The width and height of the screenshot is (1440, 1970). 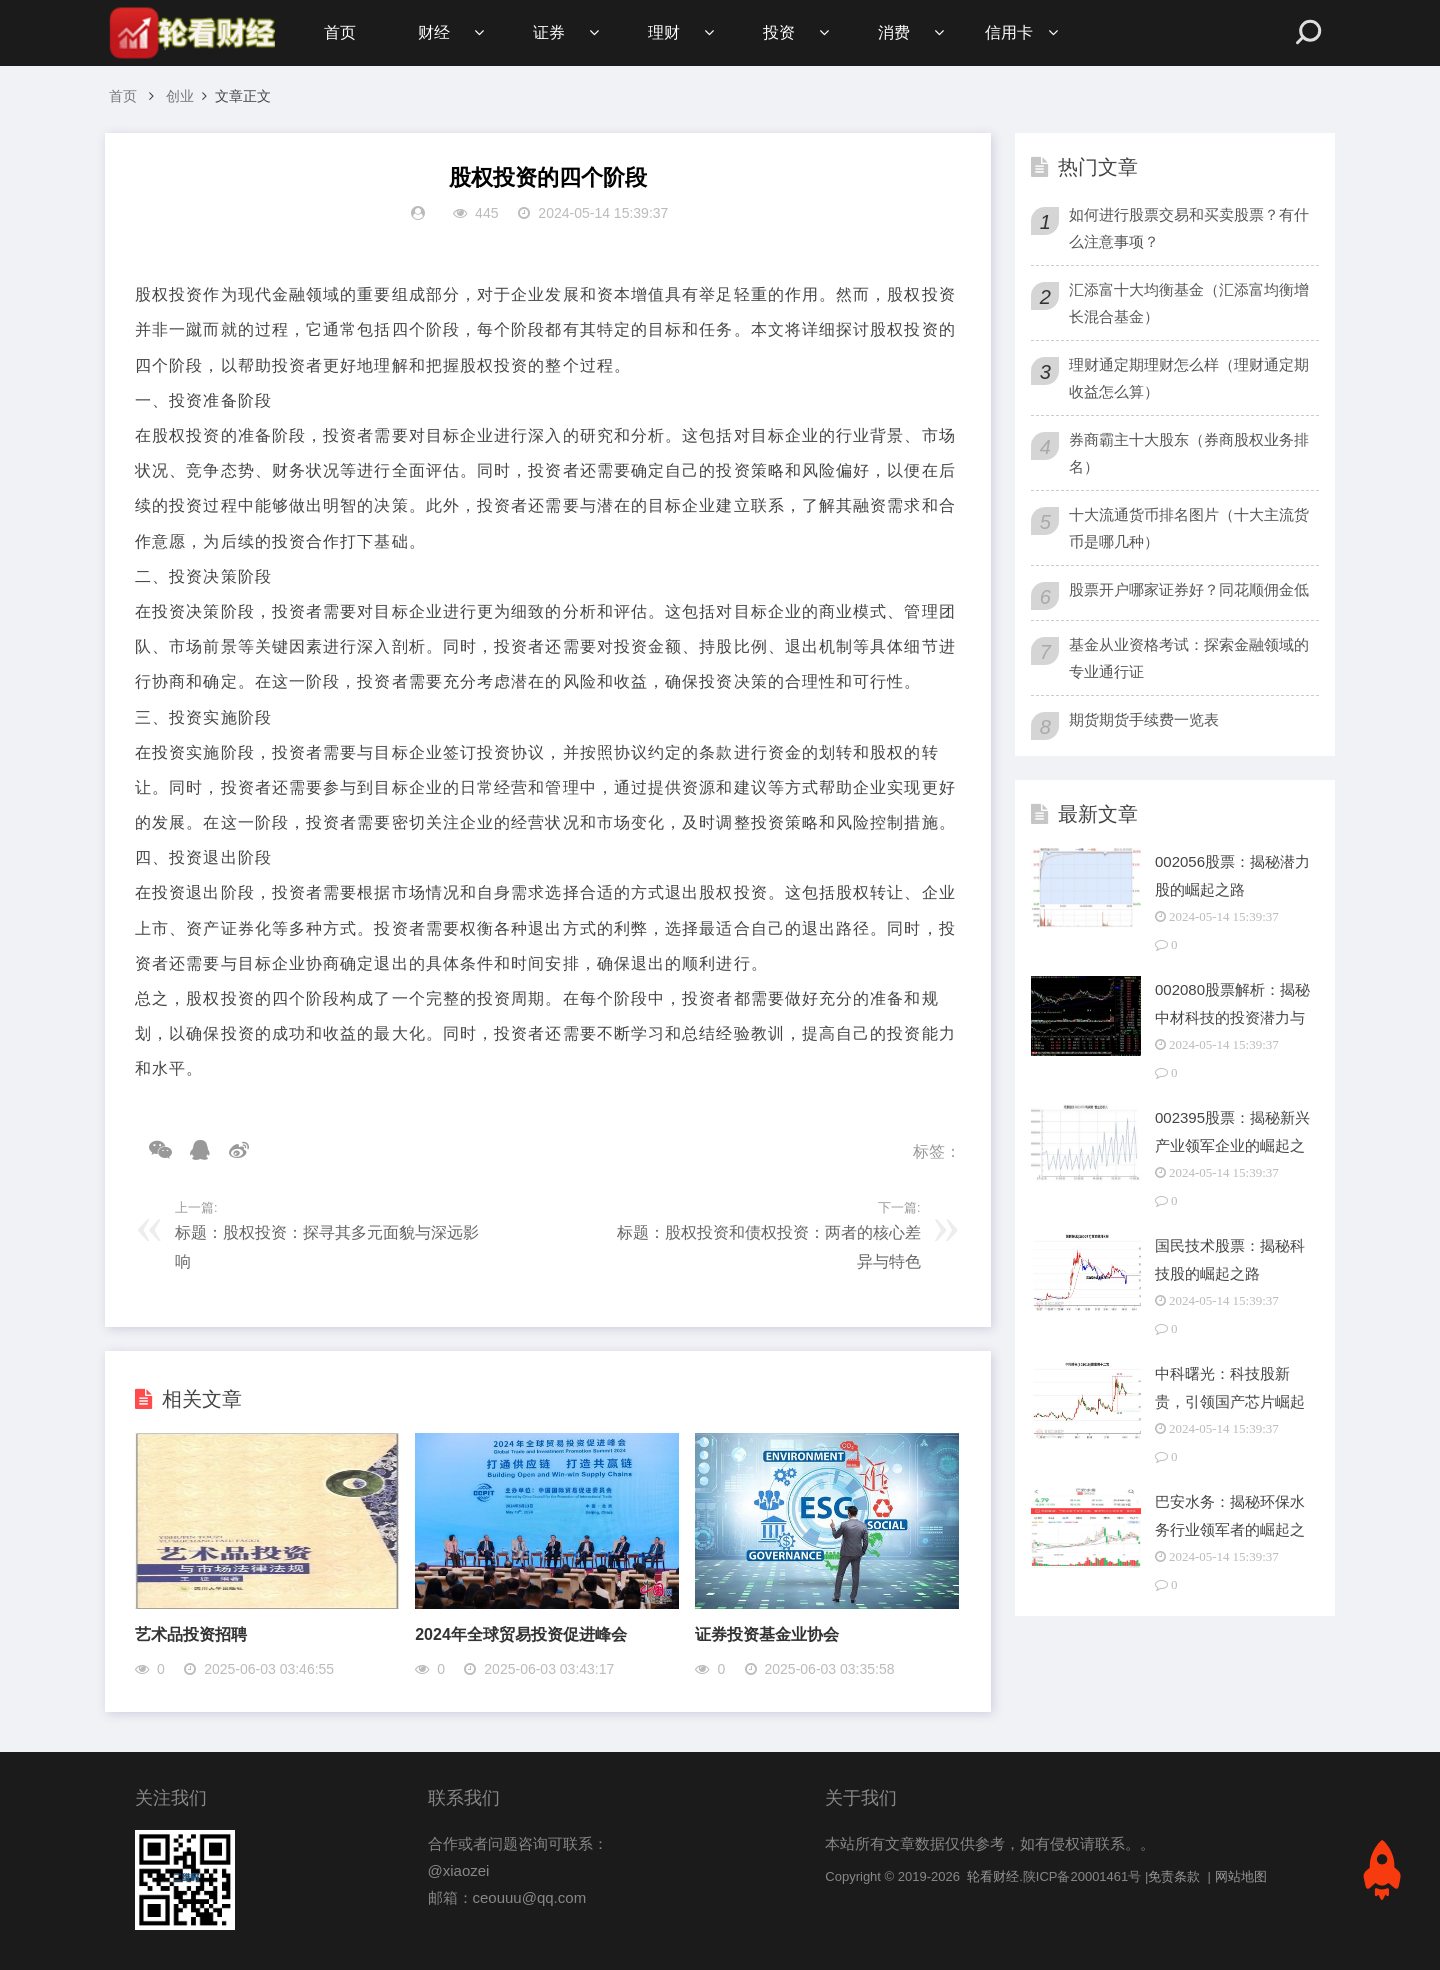 I want to click on 股票开户哪家证券好？同花顺佣金低, so click(x=1189, y=589).